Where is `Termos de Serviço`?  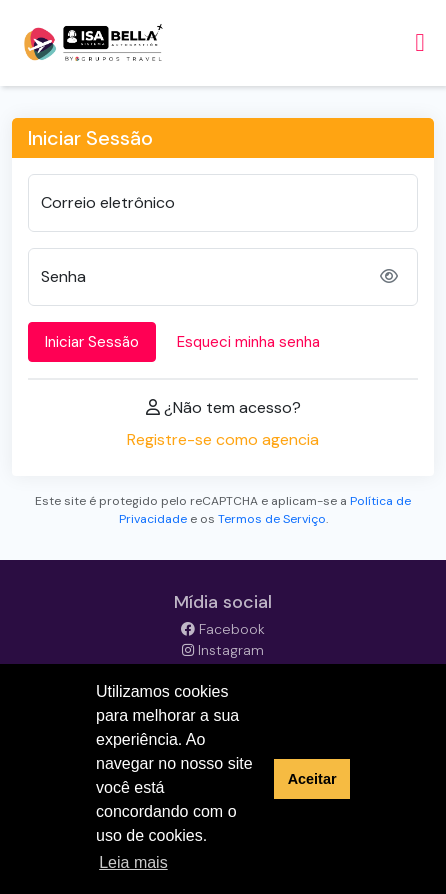 Termos de Serviço is located at coordinates (272, 519).